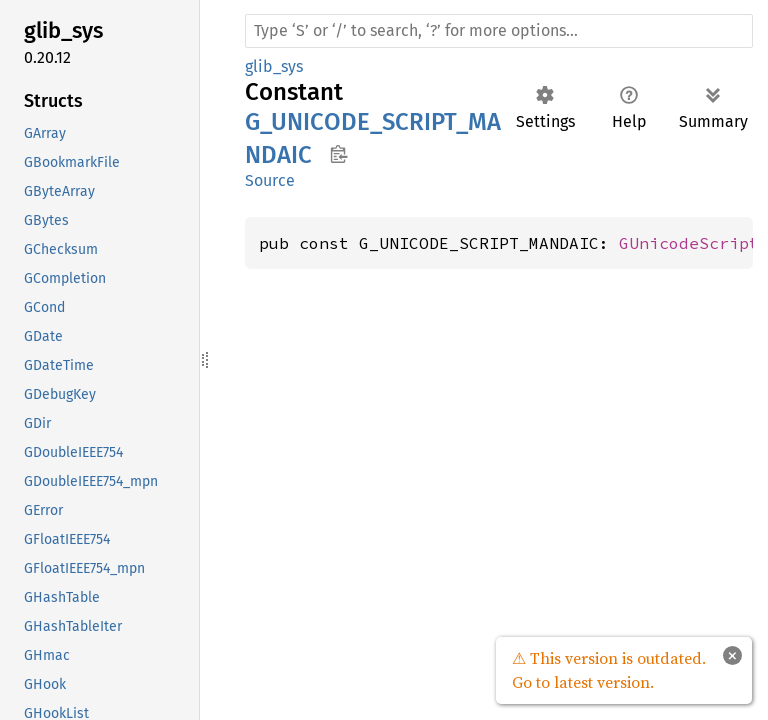  I want to click on ⚠ This version is outdated. Go to latest version., so click(609, 670).